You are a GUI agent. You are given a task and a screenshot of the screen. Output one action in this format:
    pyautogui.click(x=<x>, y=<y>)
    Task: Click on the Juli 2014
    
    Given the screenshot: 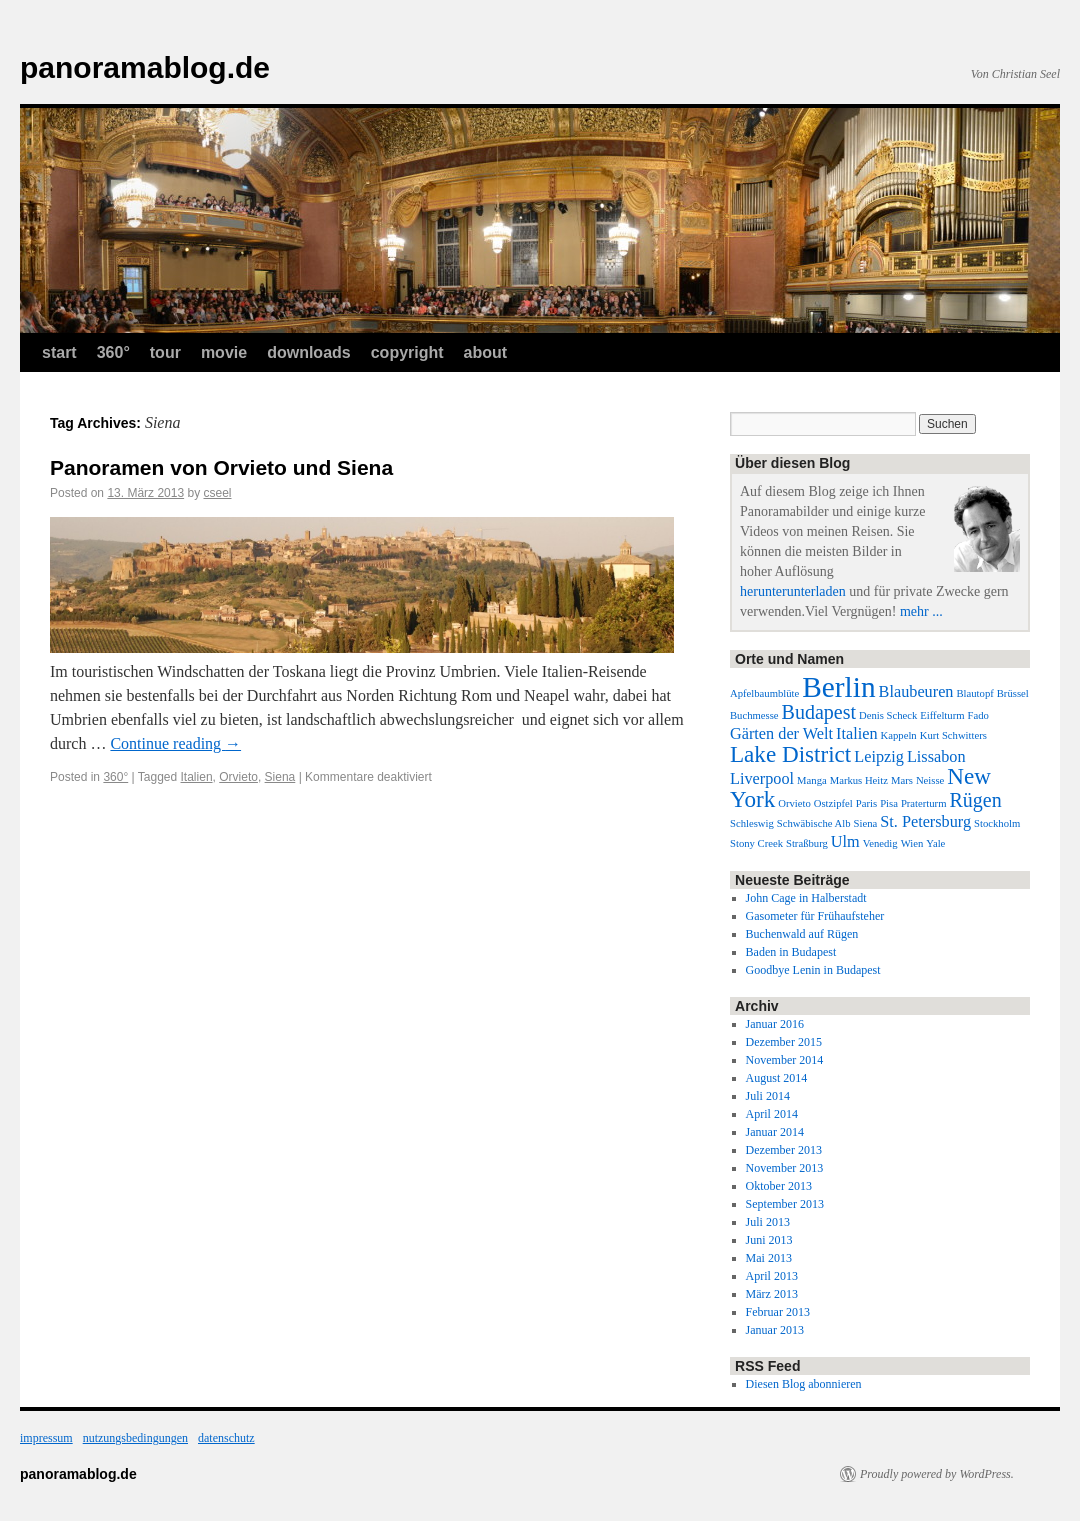 What is the action you would take?
    pyautogui.click(x=768, y=1096)
    